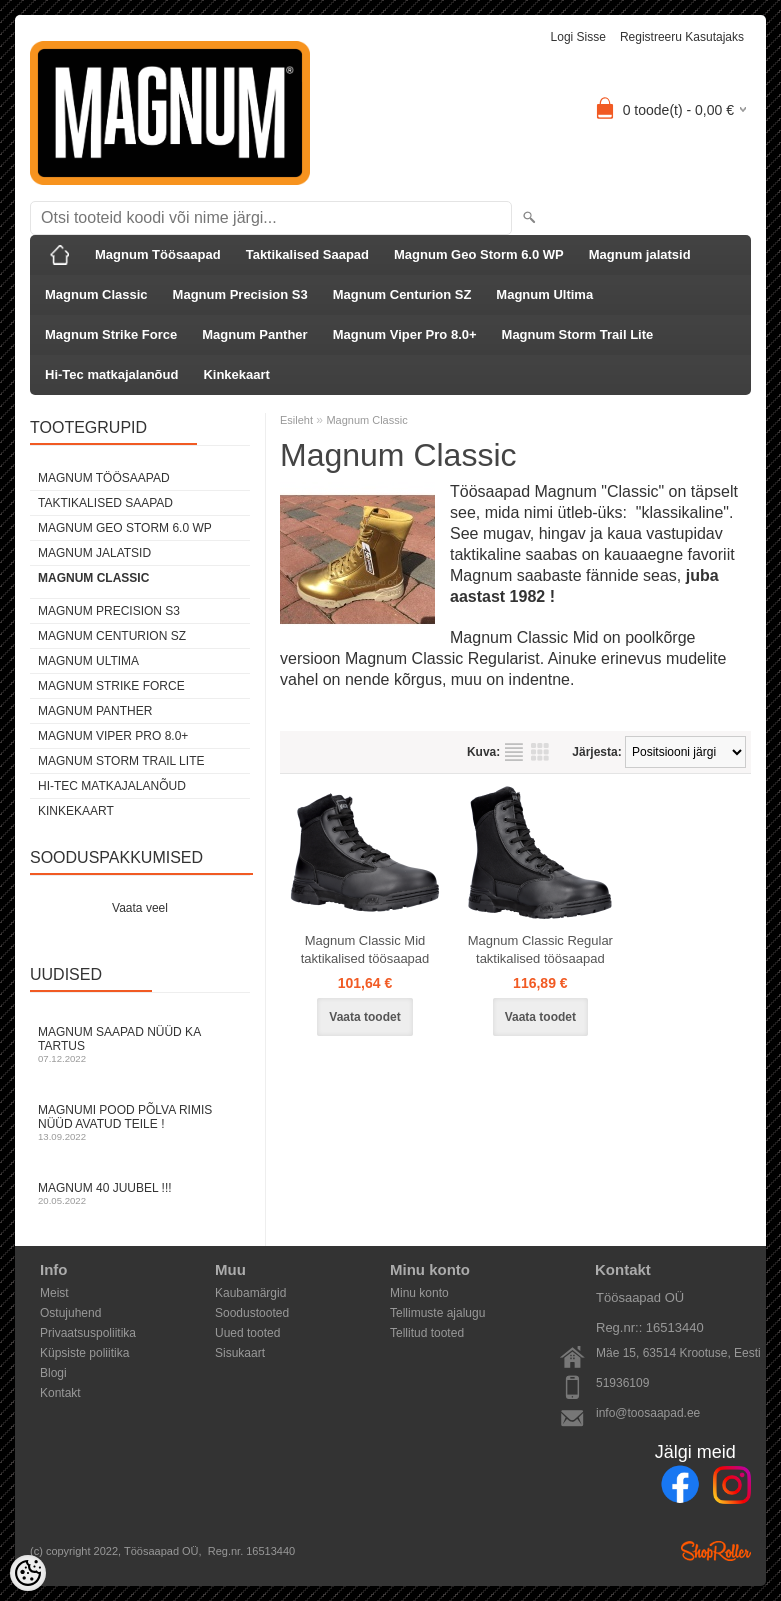  Describe the element at coordinates (437, 1313) in the screenshot. I see `Tellimuste ajalugu` at that location.